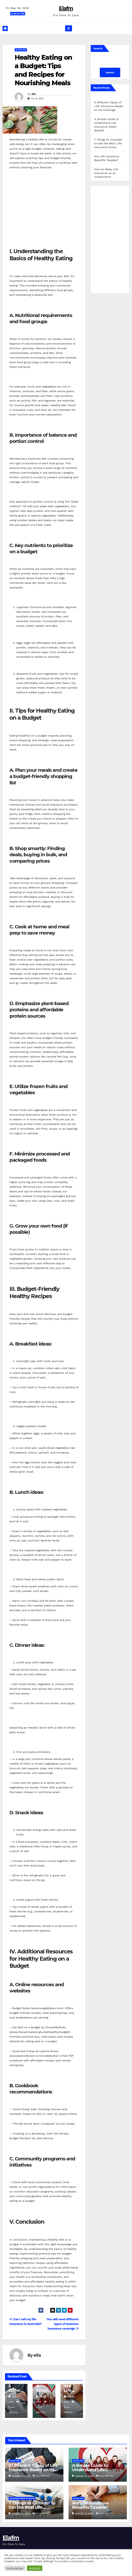 The image size is (132, 2576). Describe the element at coordinates (44, 213) in the screenshot. I see `[Advertisement]` at that location.